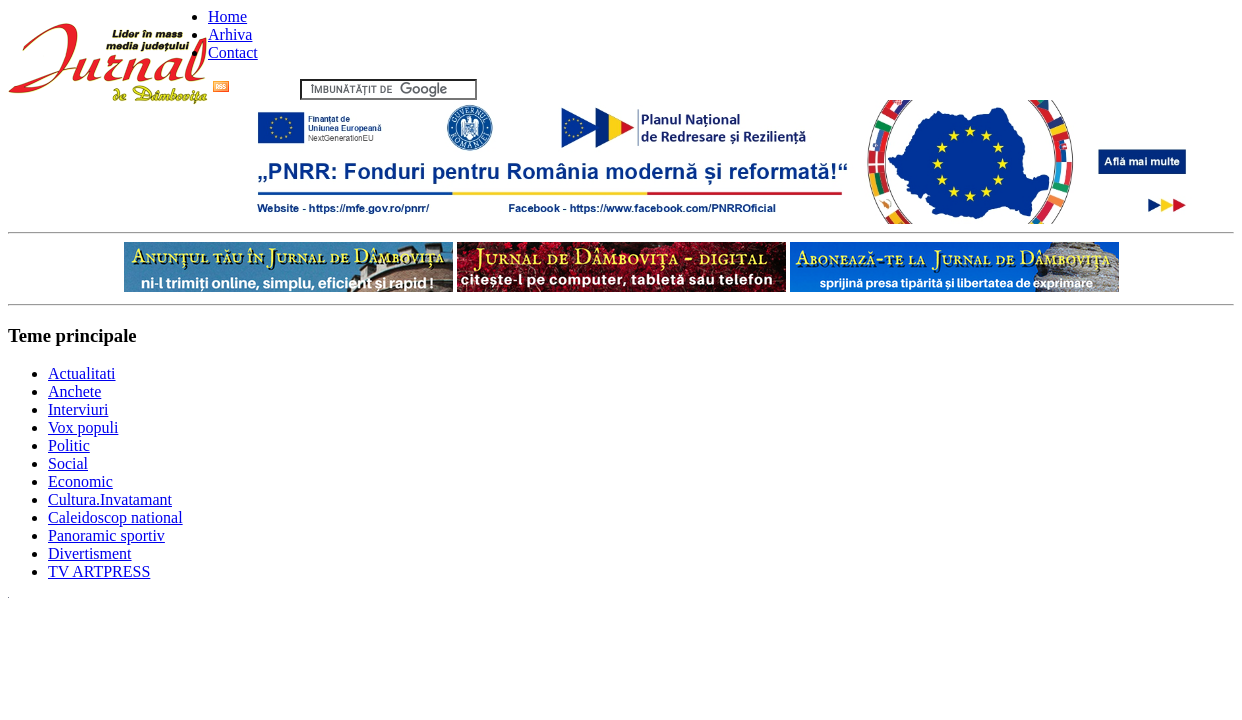  Describe the element at coordinates (99, 571) in the screenshot. I see `TV ARTPRESS` at that location.